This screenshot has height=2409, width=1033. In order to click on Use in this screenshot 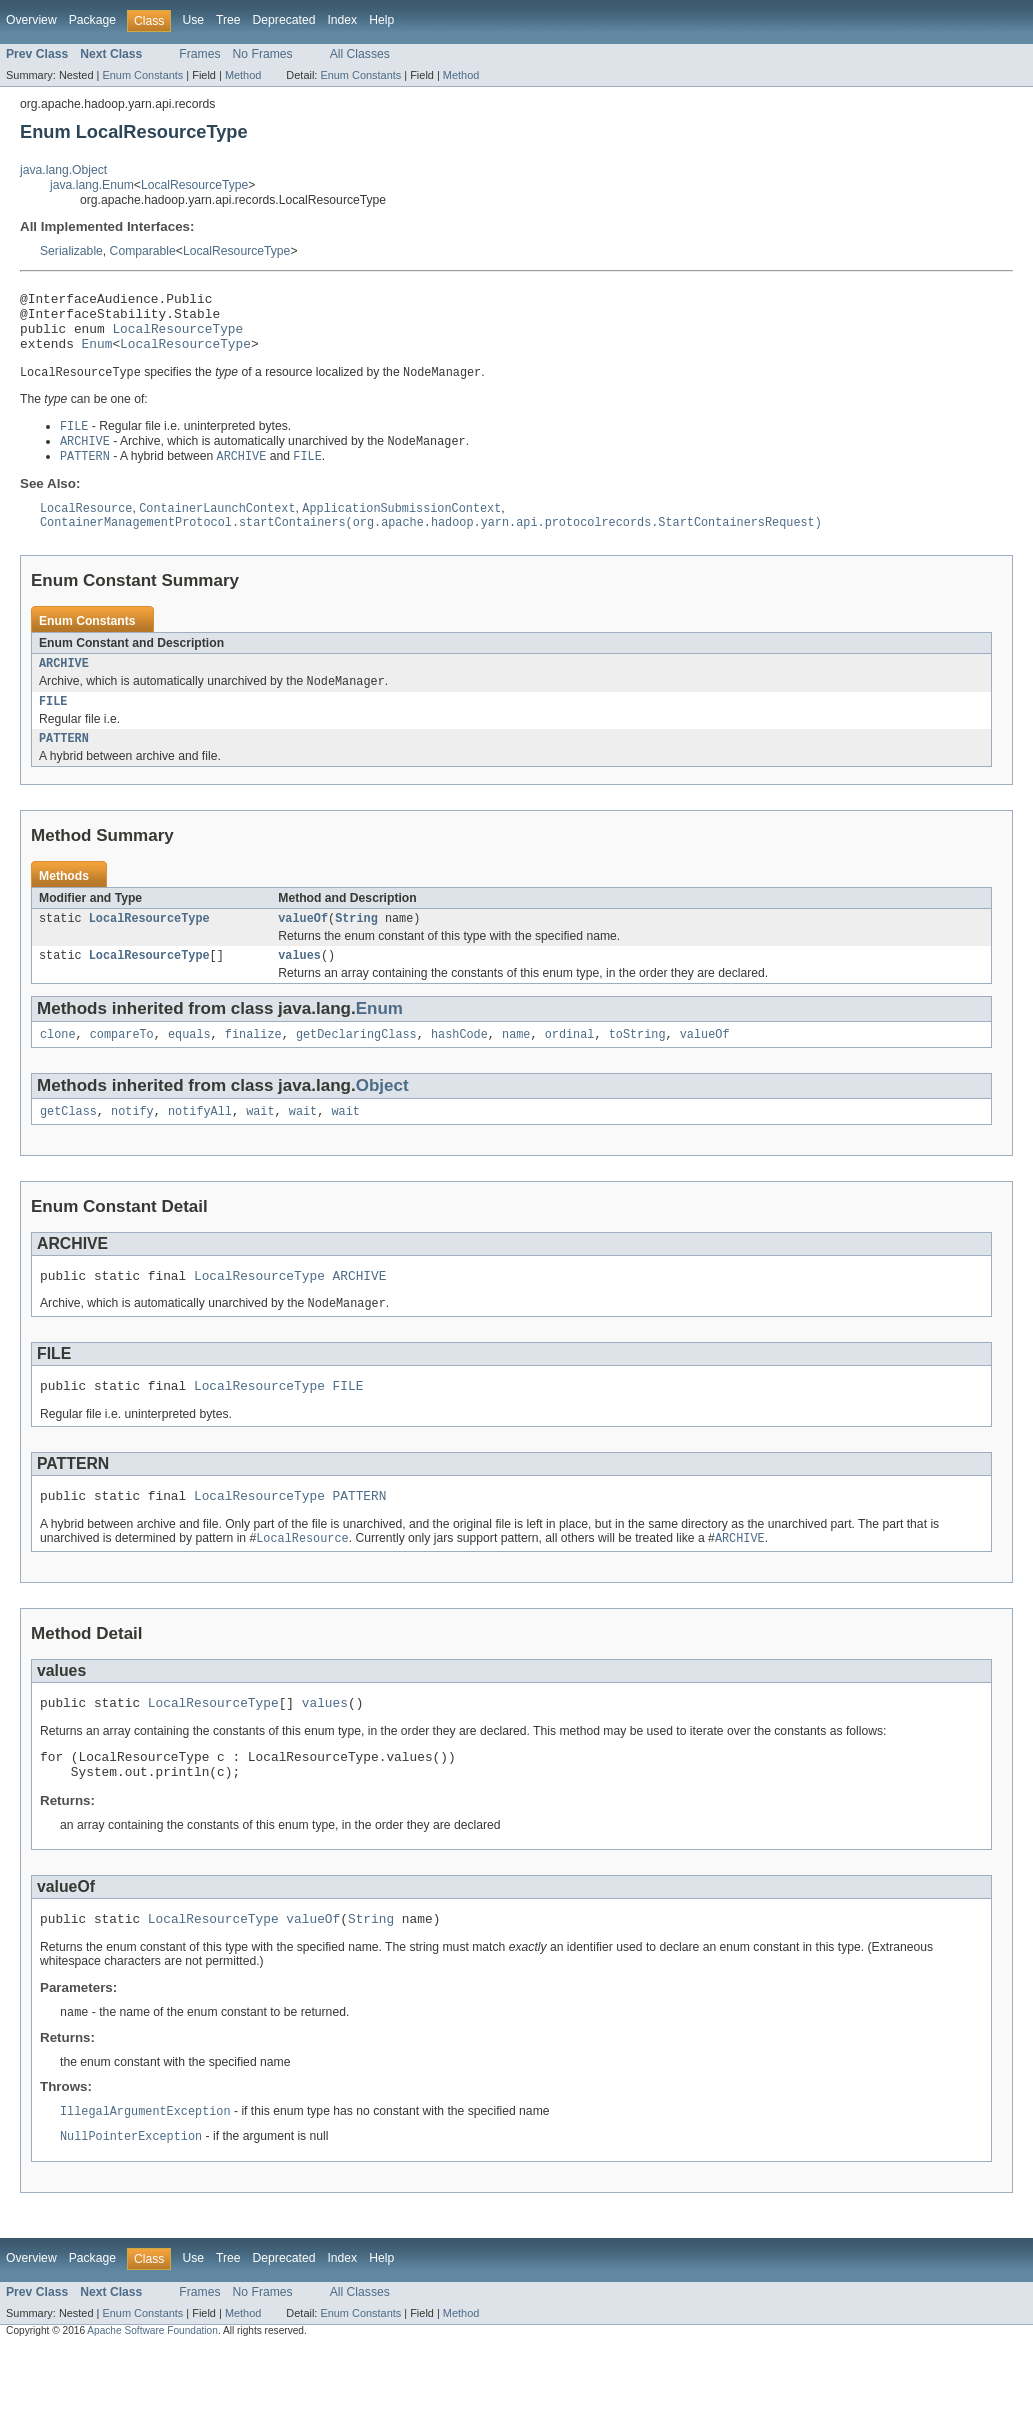, I will do `click(193, 20)`.